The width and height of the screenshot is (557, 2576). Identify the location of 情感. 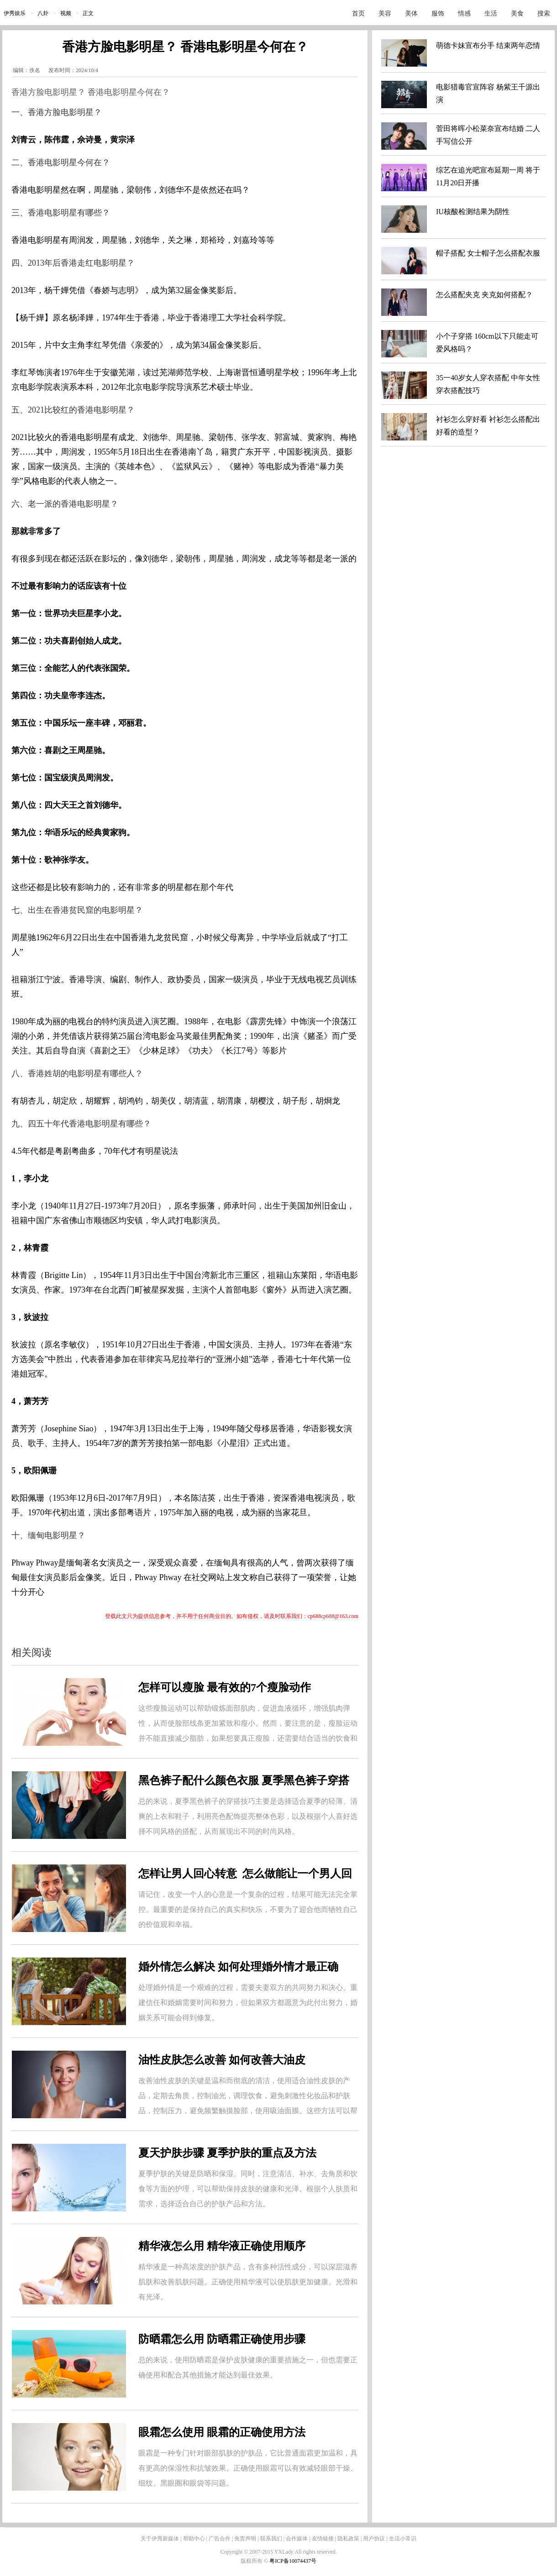
(464, 13).